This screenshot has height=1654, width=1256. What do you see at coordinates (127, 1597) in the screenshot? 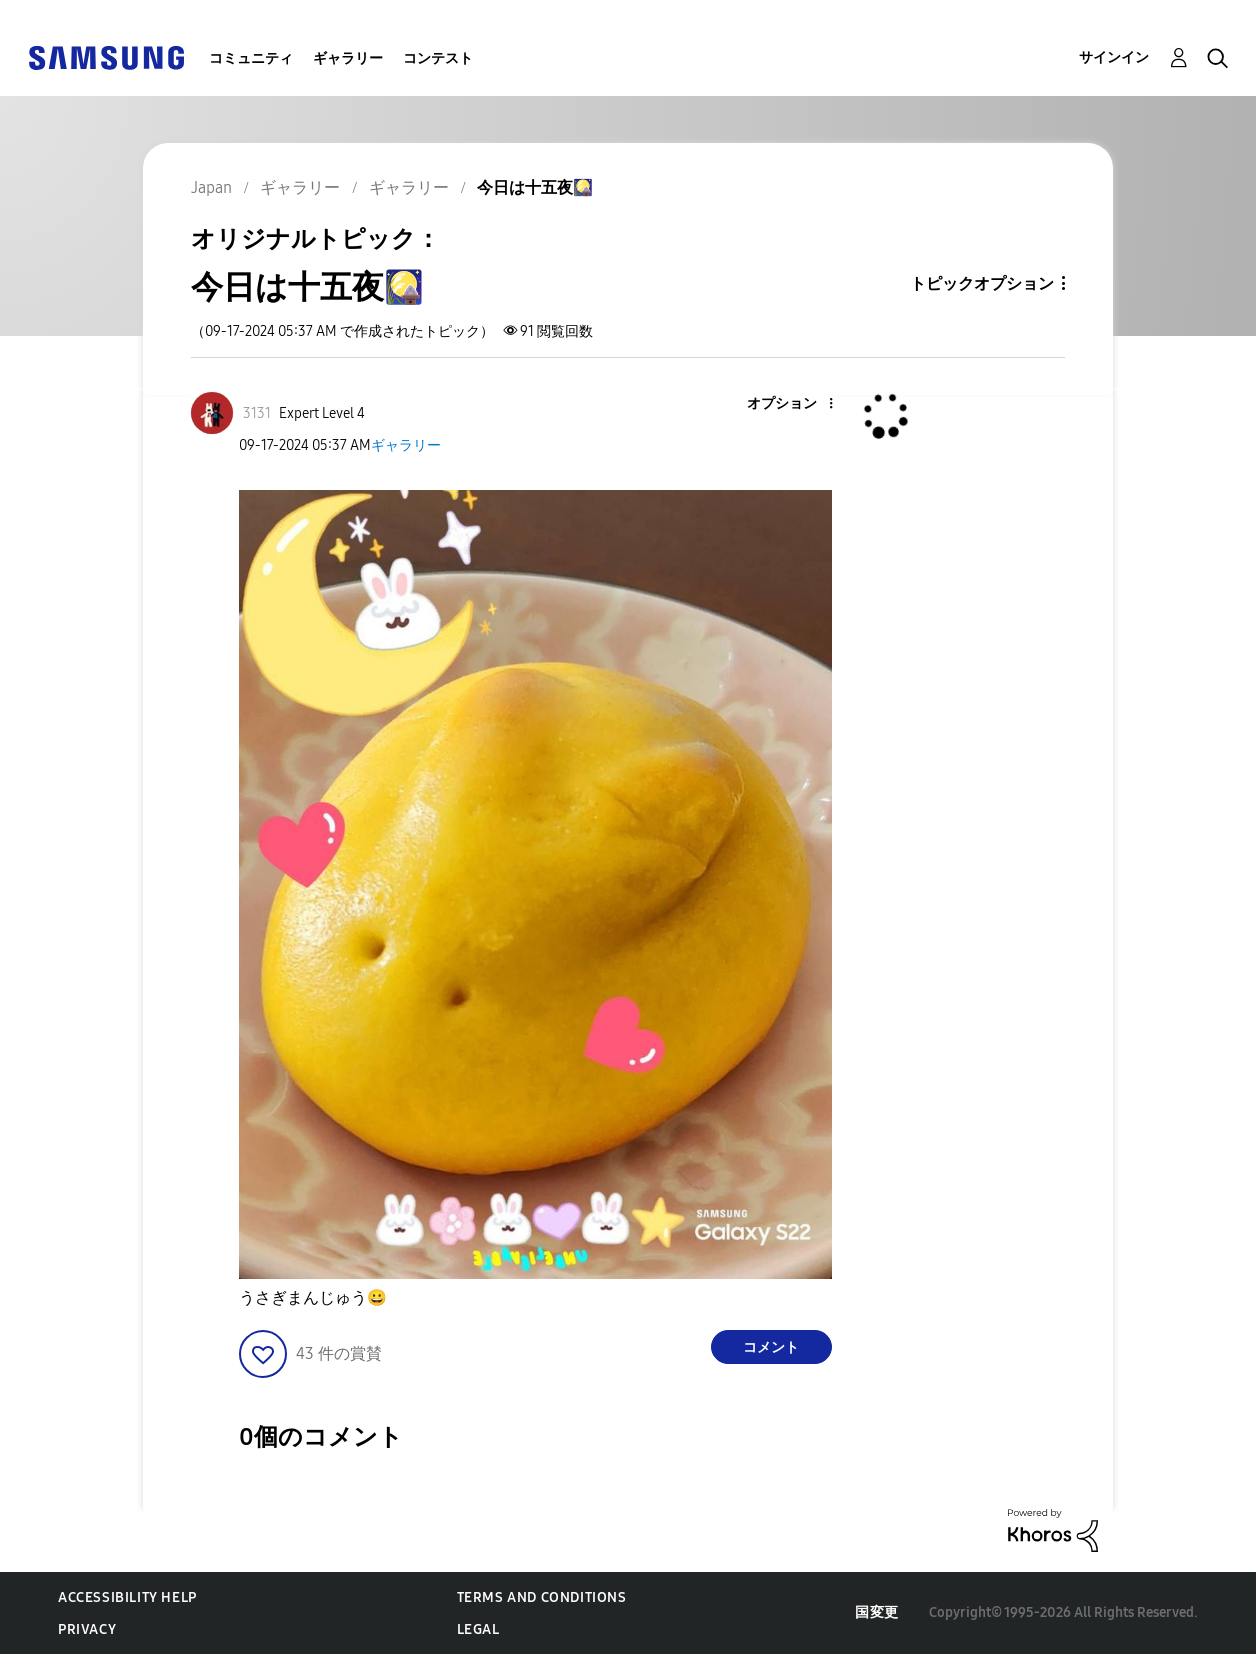
I see `Accessibility Help` at bounding box center [127, 1597].